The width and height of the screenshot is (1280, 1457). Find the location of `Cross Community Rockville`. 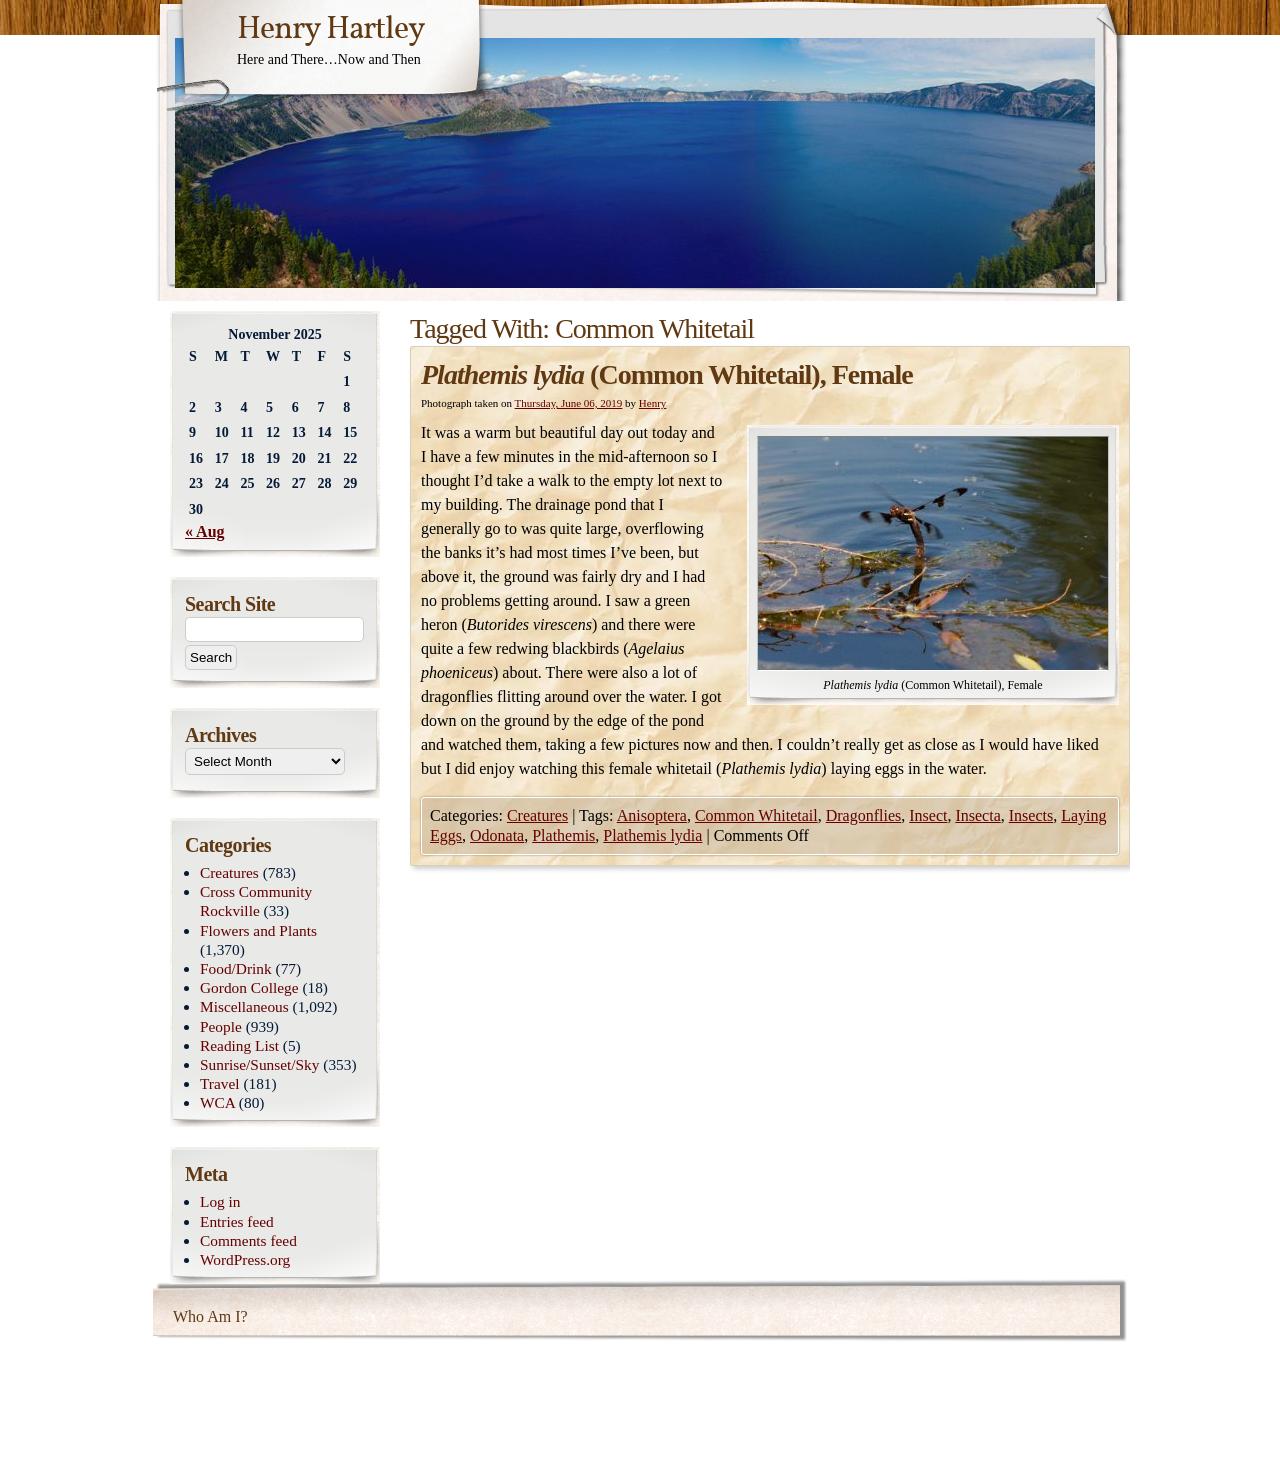

Cross Community Rockville is located at coordinates (256, 901).